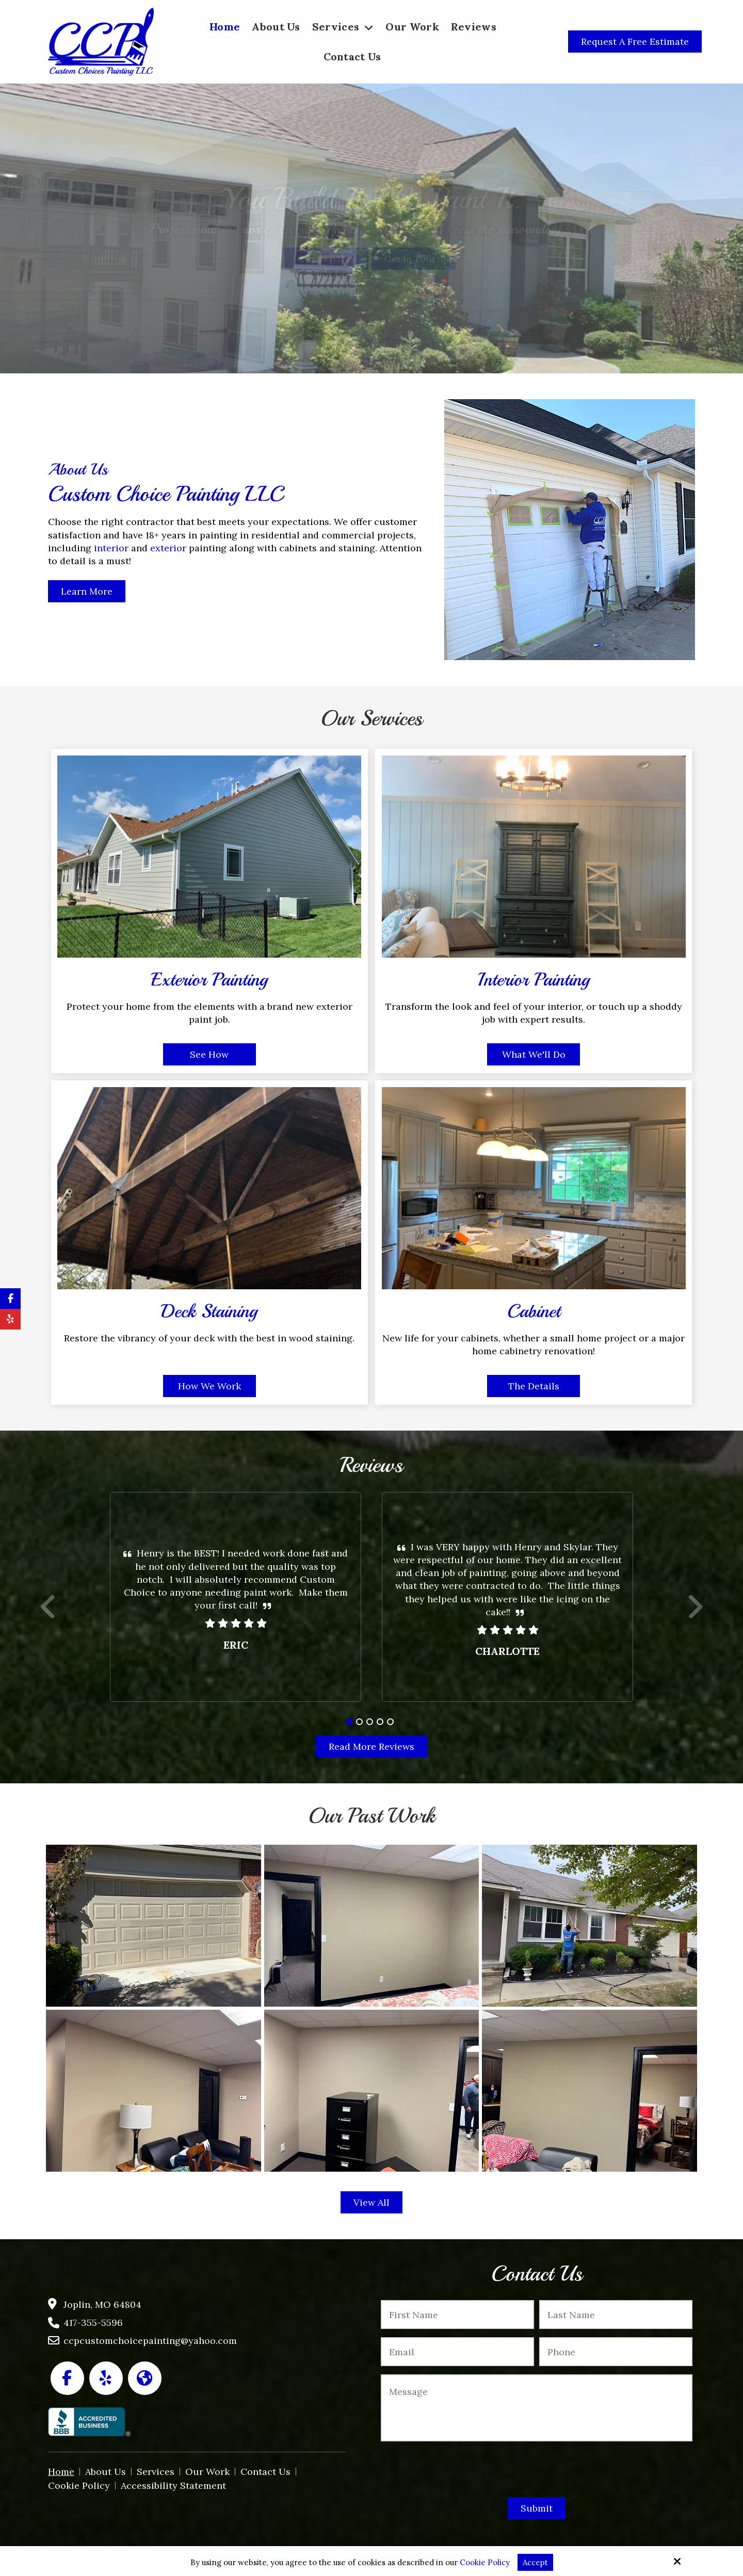 Image resolution: width=743 pixels, height=2576 pixels. I want to click on Cookie Policy, so click(485, 2562).